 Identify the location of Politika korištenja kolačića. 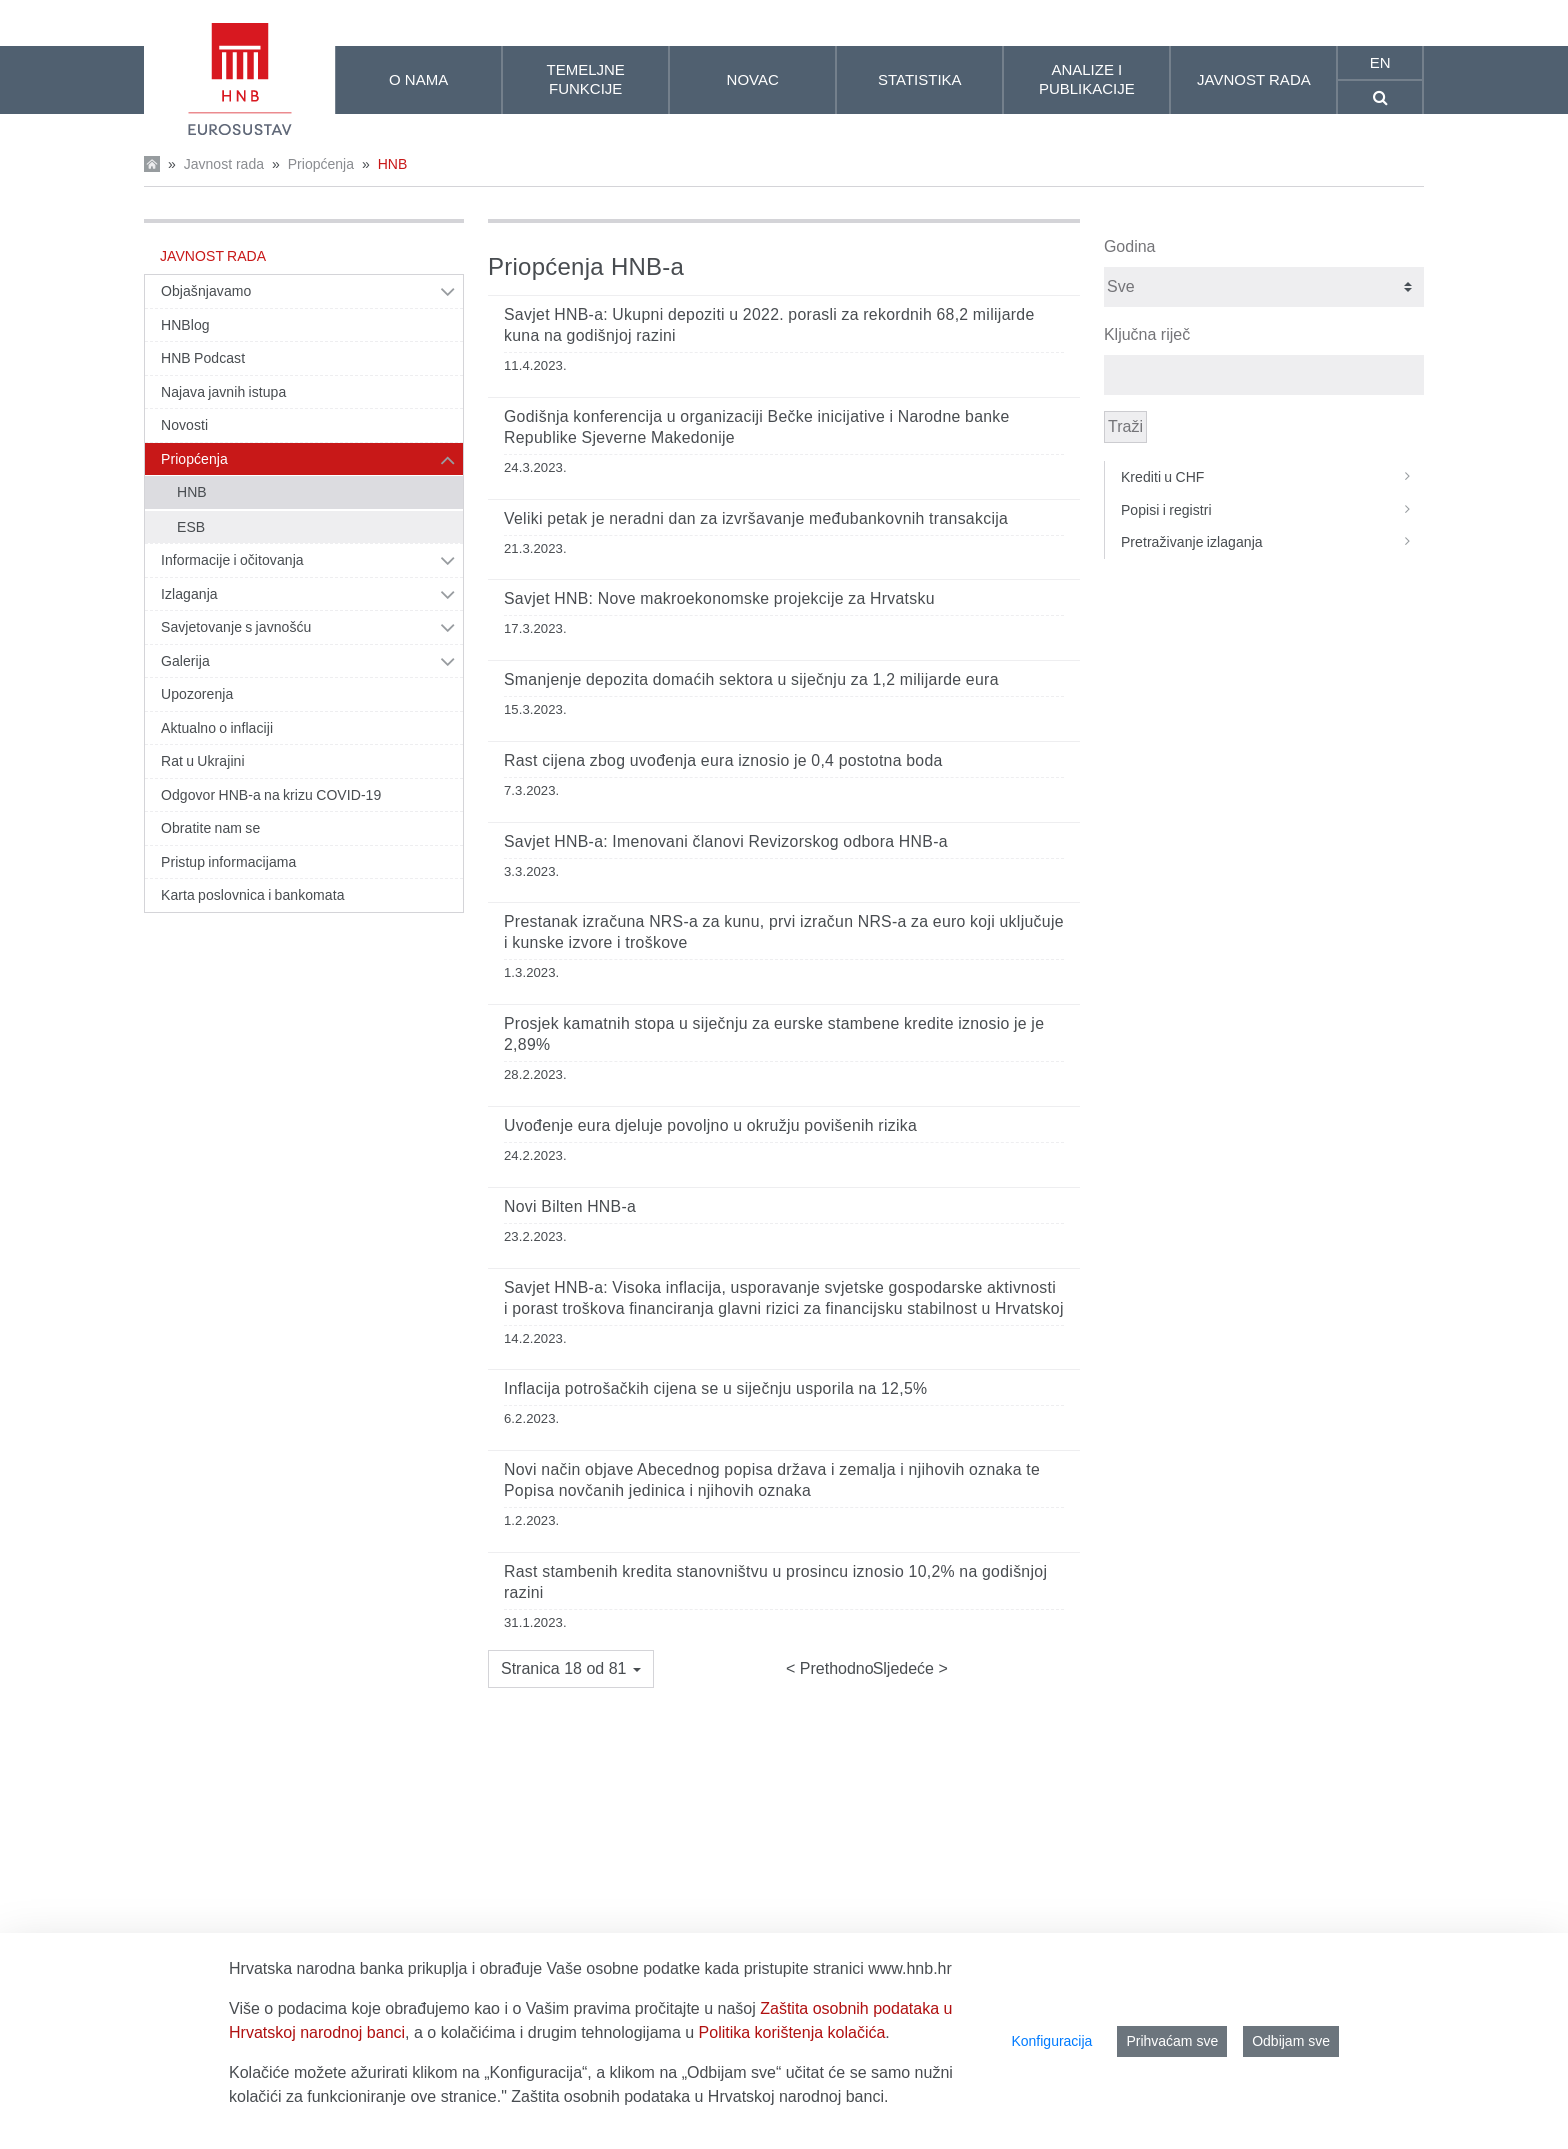
(792, 2032).